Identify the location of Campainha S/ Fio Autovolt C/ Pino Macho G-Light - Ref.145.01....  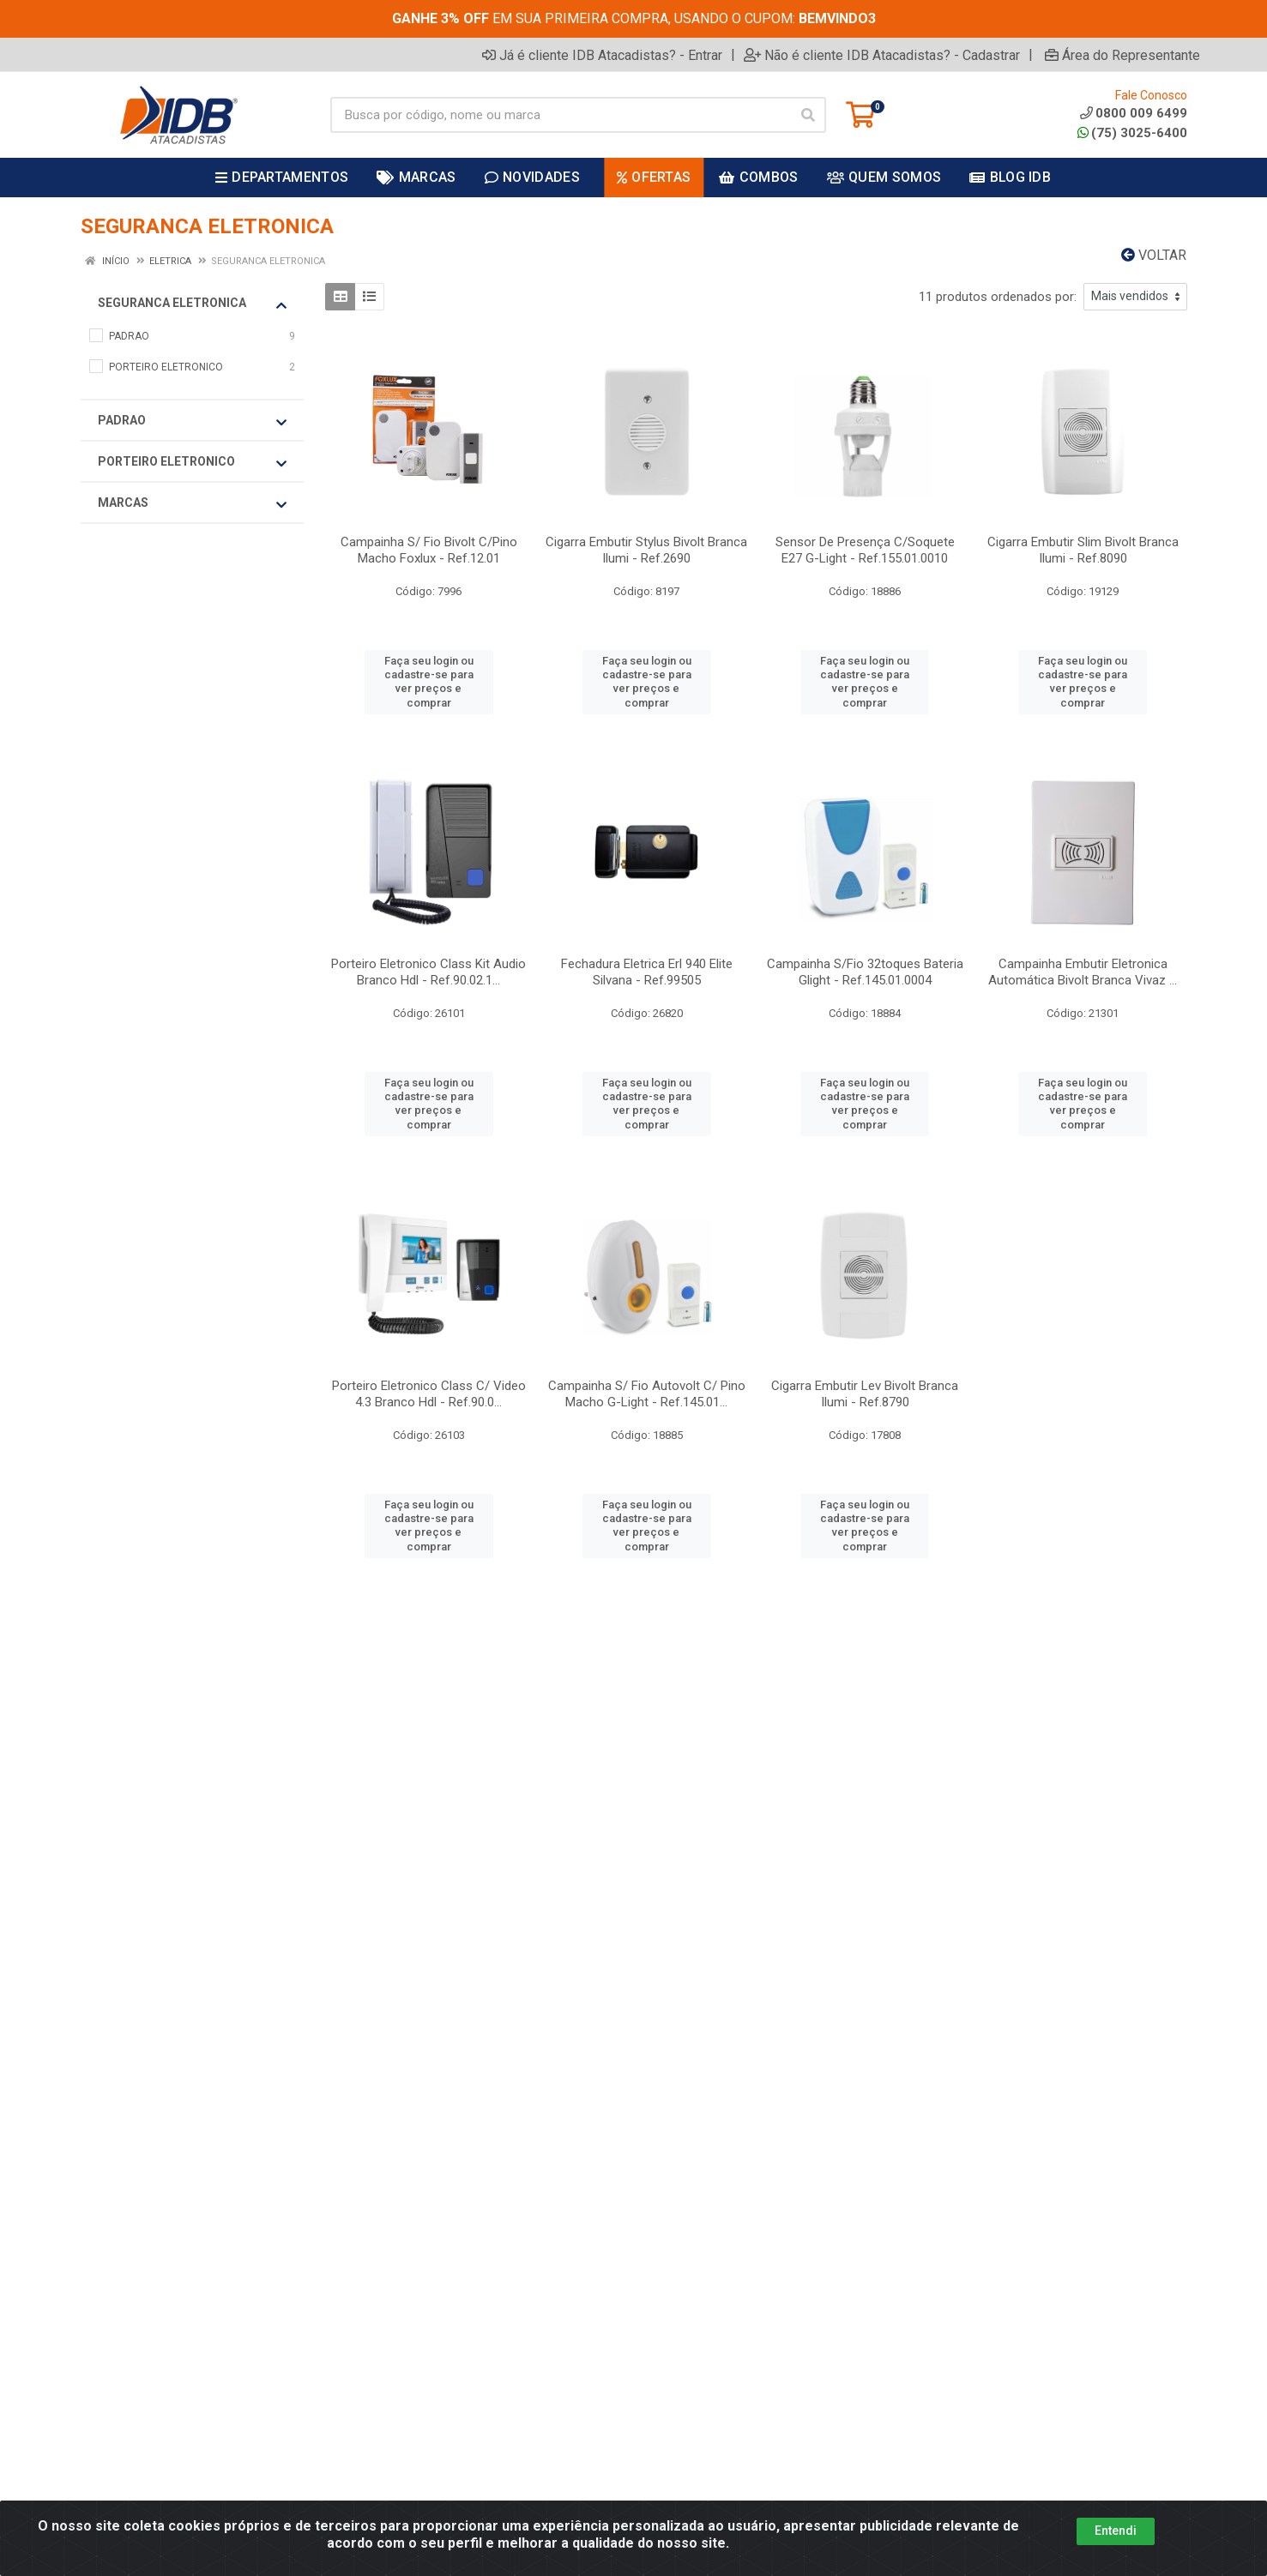
(646, 1394).